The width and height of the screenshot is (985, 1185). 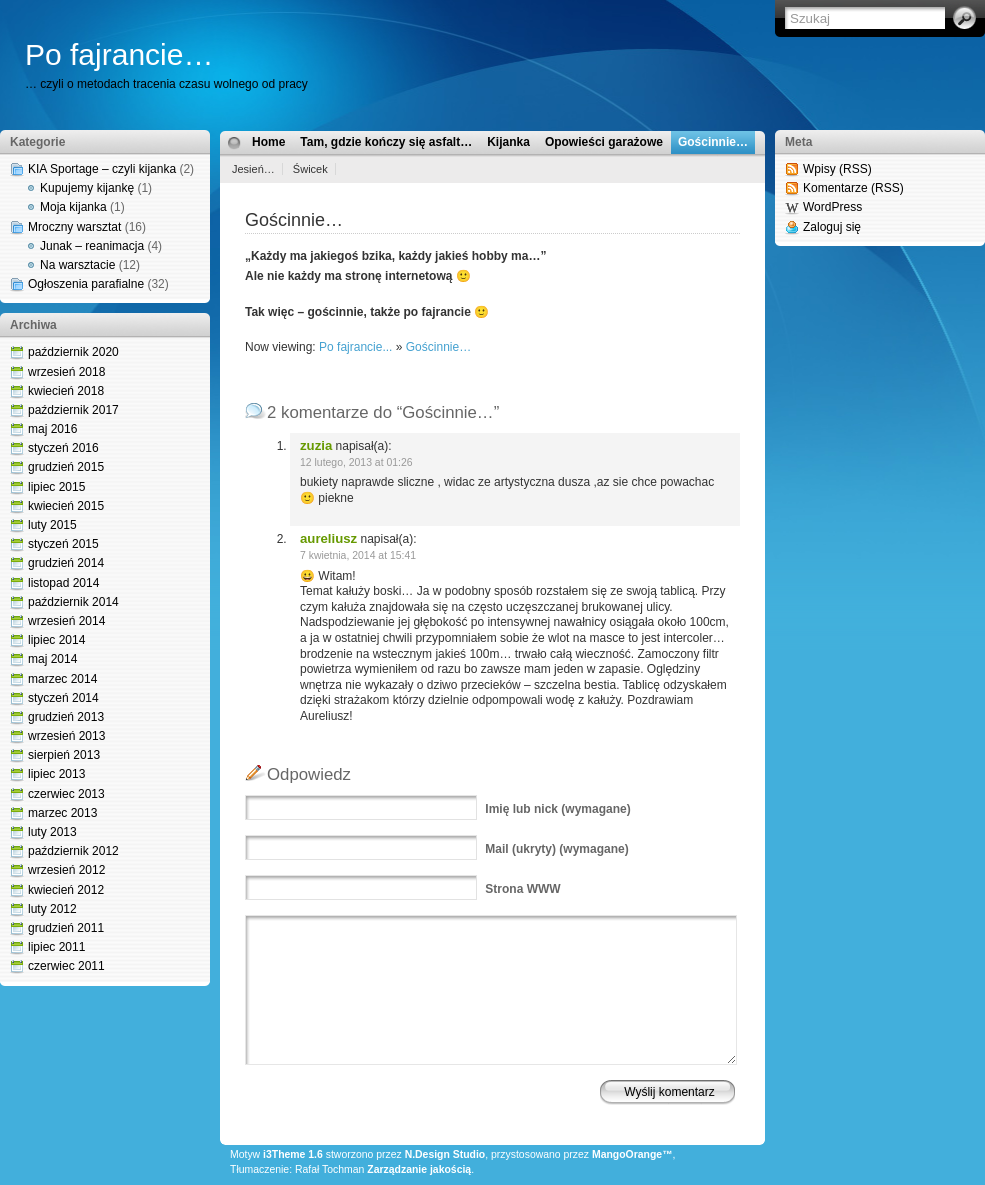 What do you see at coordinates (56, 947) in the screenshot?
I see `lipiec 2011` at bounding box center [56, 947].